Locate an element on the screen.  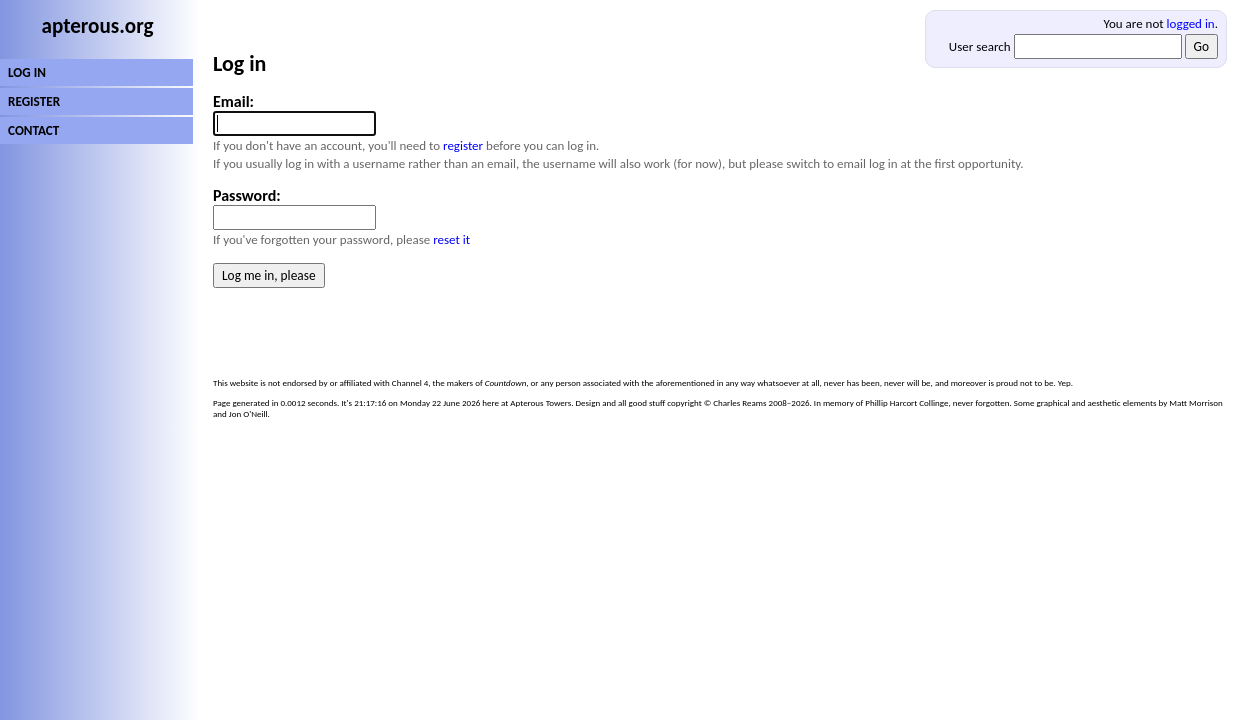
register is located at coordinates (463, 145).